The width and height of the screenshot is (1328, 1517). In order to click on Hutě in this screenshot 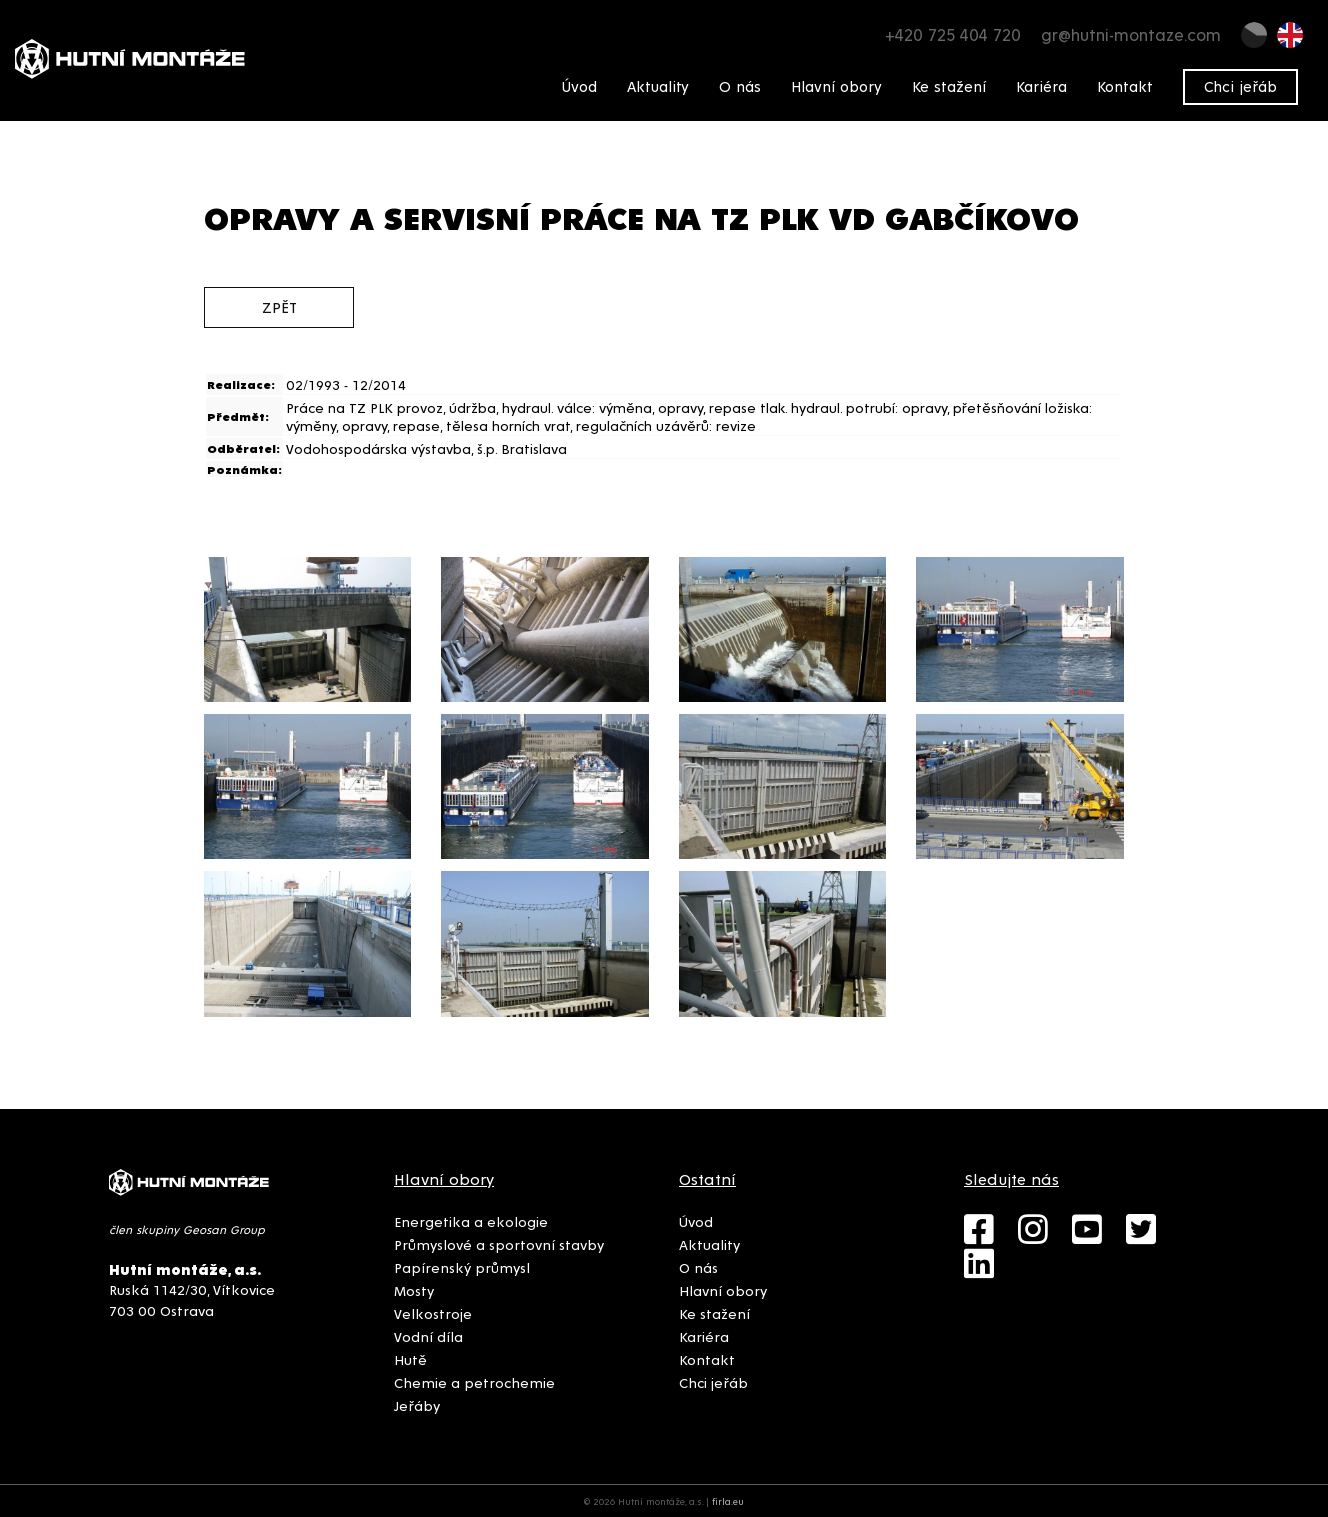, I will do `click(410, 1359)`.